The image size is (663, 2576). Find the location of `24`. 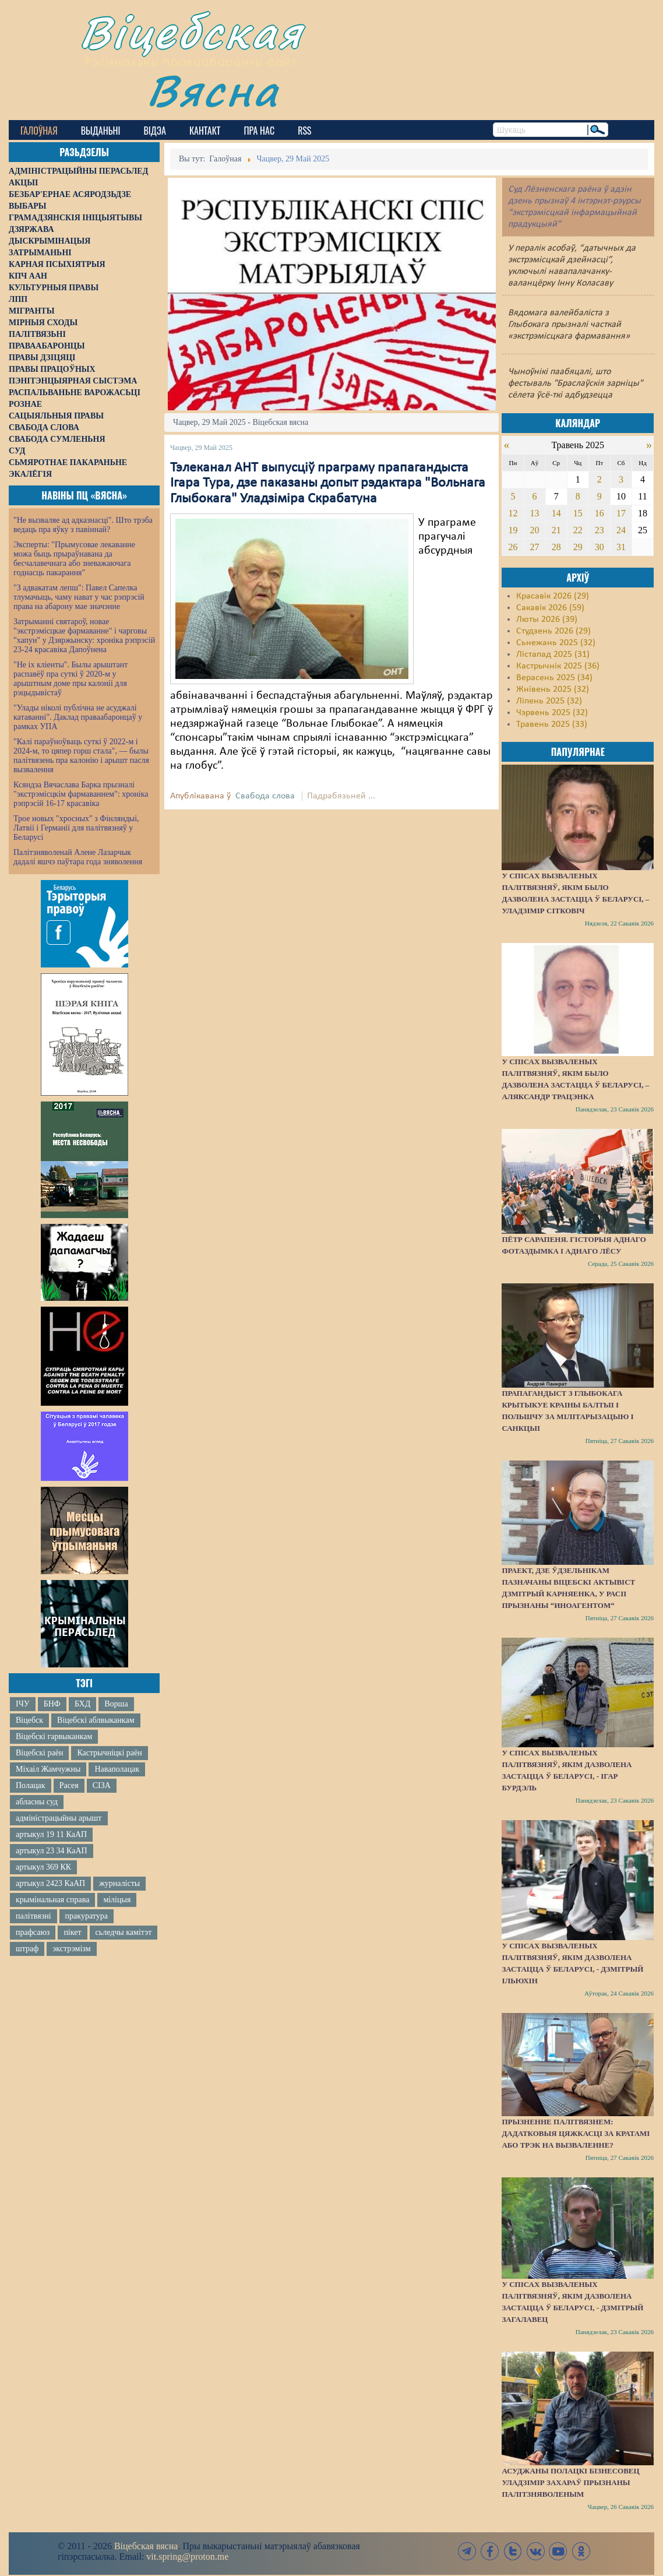

24 is located at coordinates (621, 530).